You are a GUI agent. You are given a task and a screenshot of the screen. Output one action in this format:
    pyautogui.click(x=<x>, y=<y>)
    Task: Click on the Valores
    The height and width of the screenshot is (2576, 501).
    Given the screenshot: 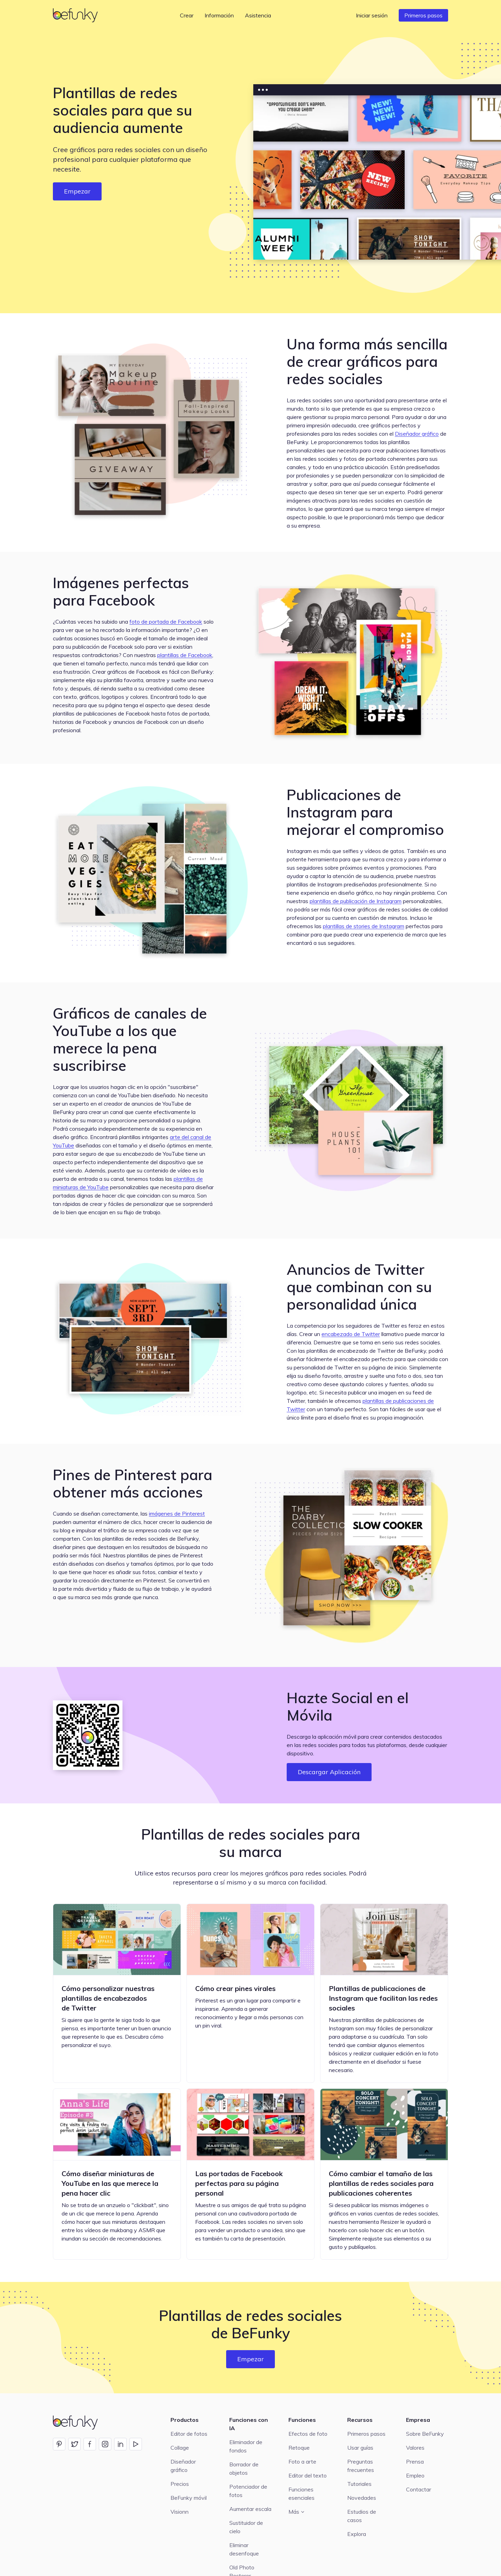 What is the action you would take?
    pyautogui.click(x=415, y=2447)
    